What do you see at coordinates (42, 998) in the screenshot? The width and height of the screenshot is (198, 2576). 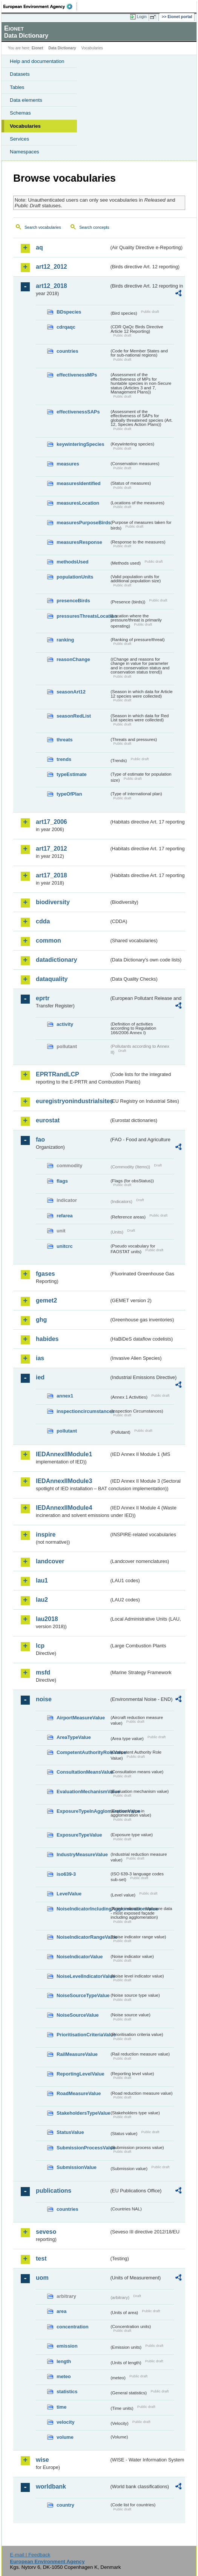 I see `eprtr` at bounding box center [42, 998].